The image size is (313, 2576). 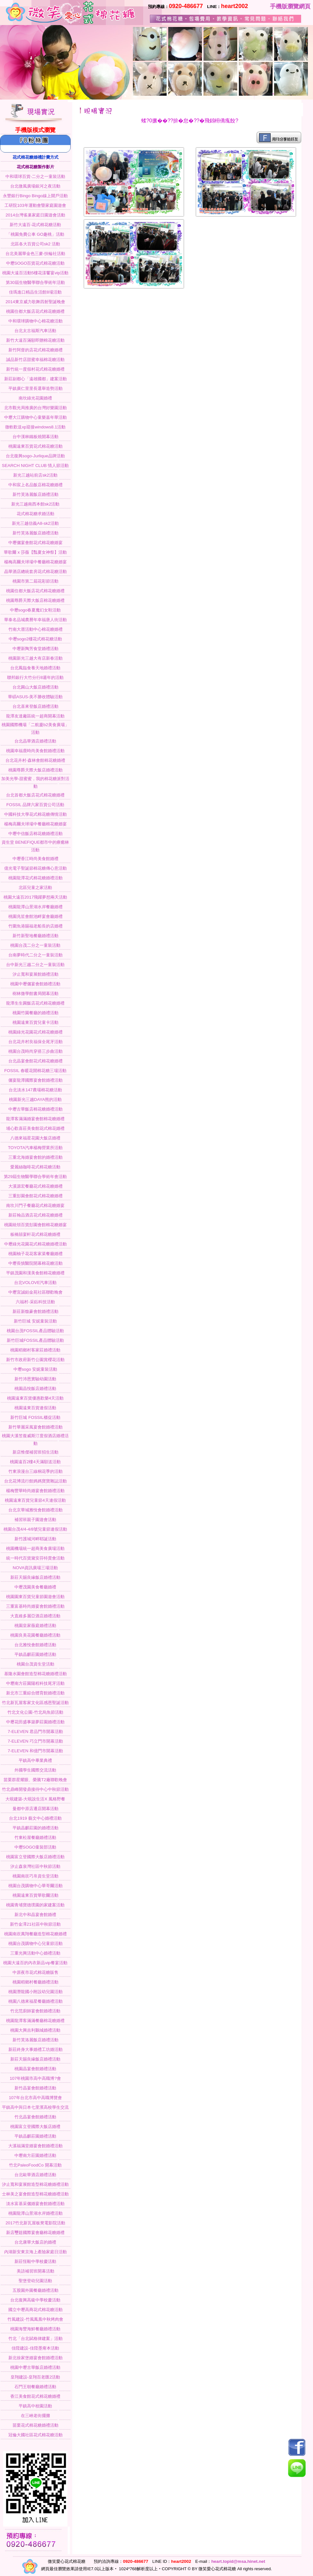 I want to click on 竹南大厝活動中心棉花糖婚禮, so click(x=35, y=629).